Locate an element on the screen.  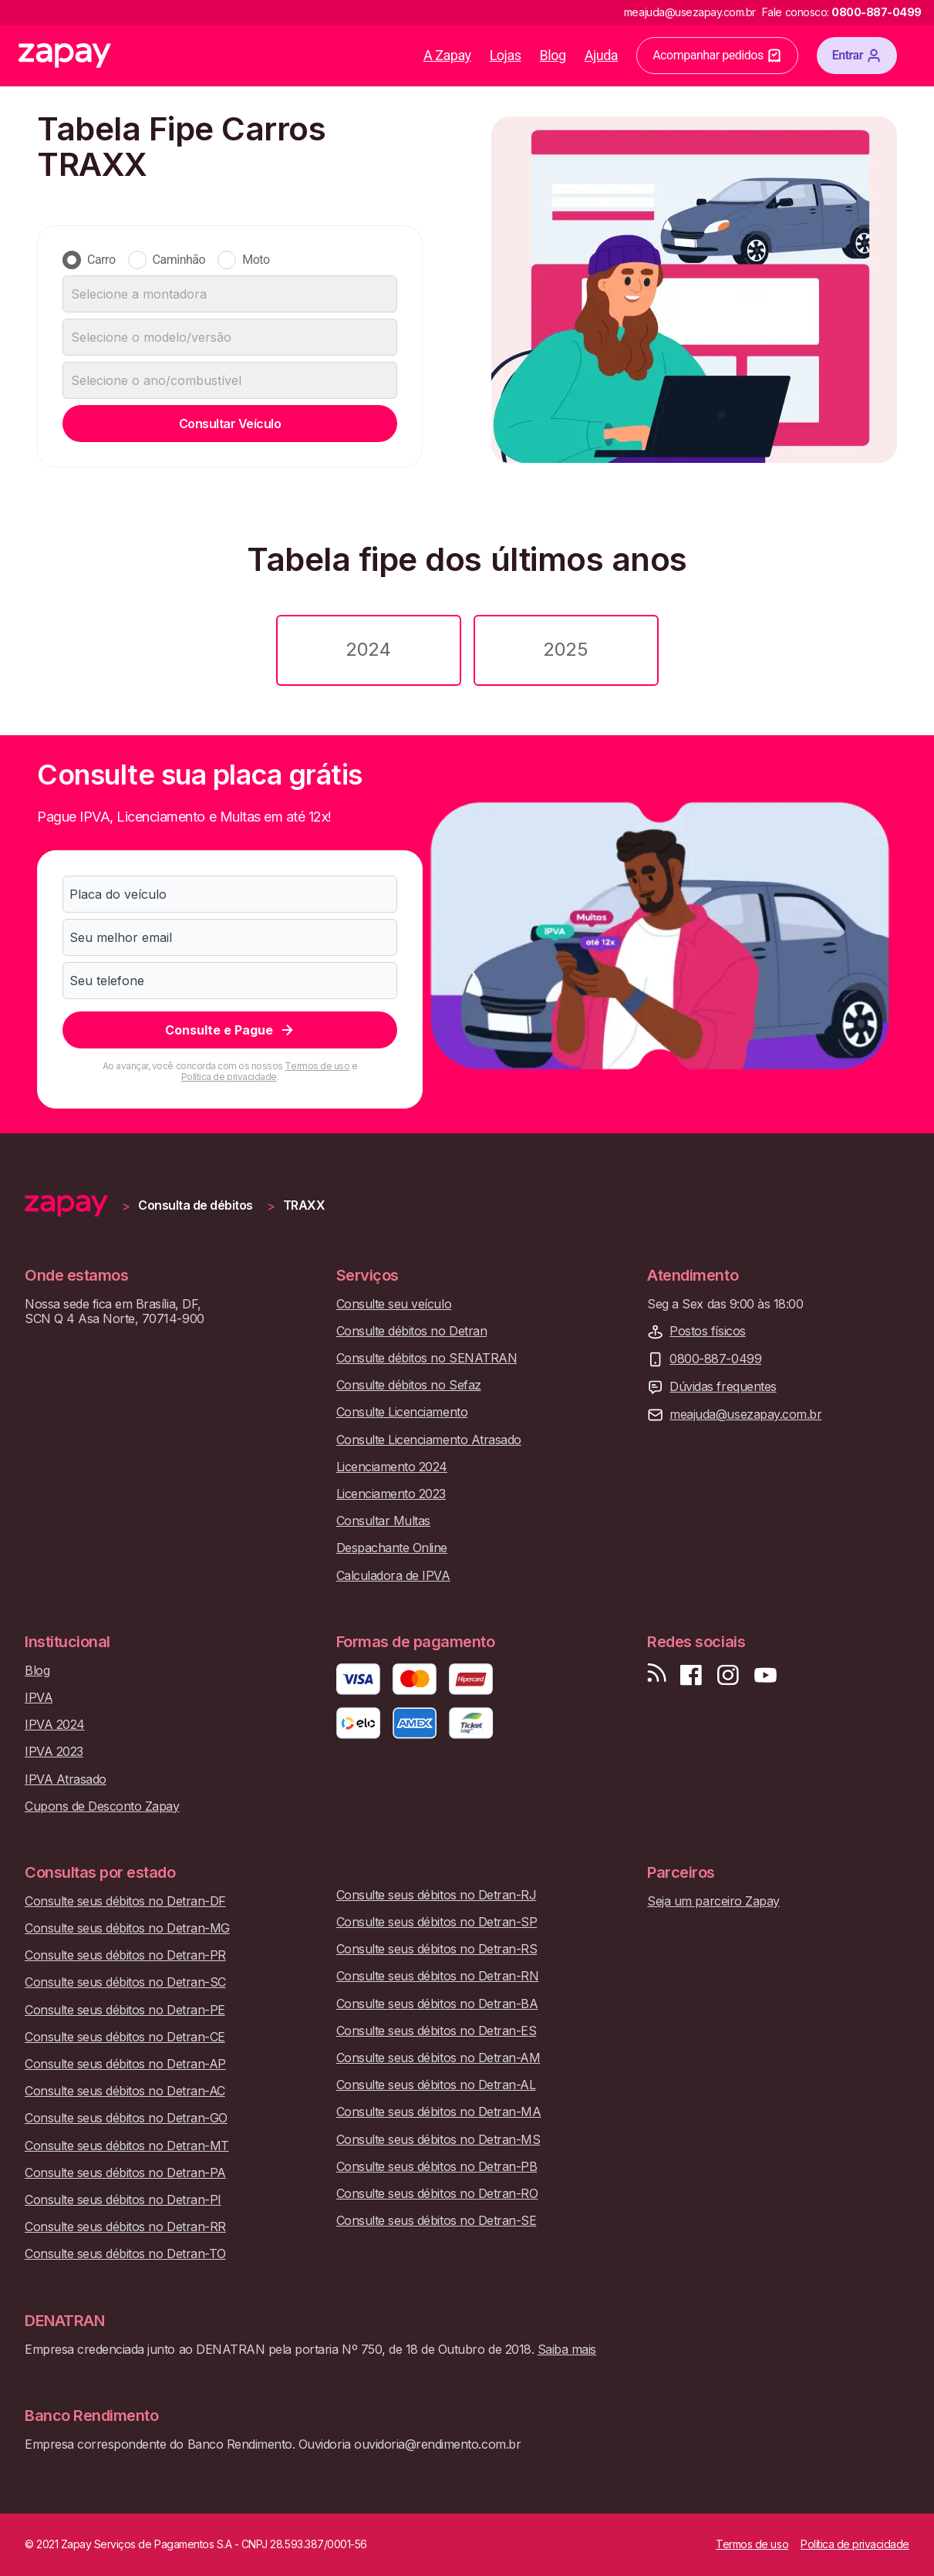
Cupons de Desconto Zapay is located at coordinates (102, 1806).